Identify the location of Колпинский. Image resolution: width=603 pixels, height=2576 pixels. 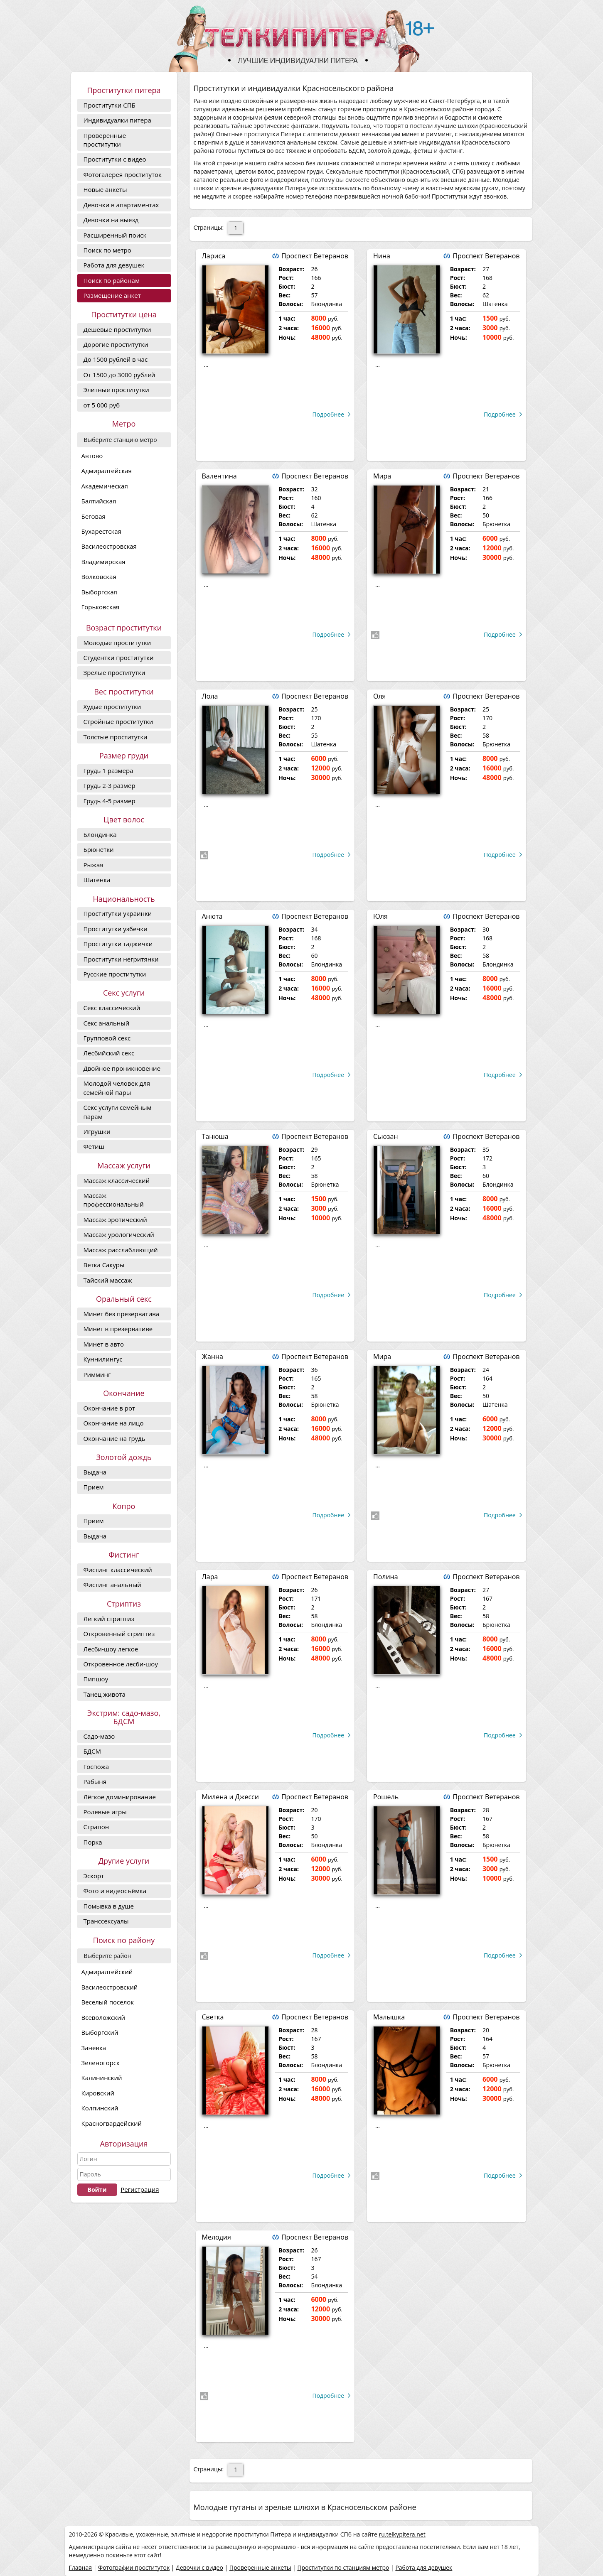
(99, 2108).